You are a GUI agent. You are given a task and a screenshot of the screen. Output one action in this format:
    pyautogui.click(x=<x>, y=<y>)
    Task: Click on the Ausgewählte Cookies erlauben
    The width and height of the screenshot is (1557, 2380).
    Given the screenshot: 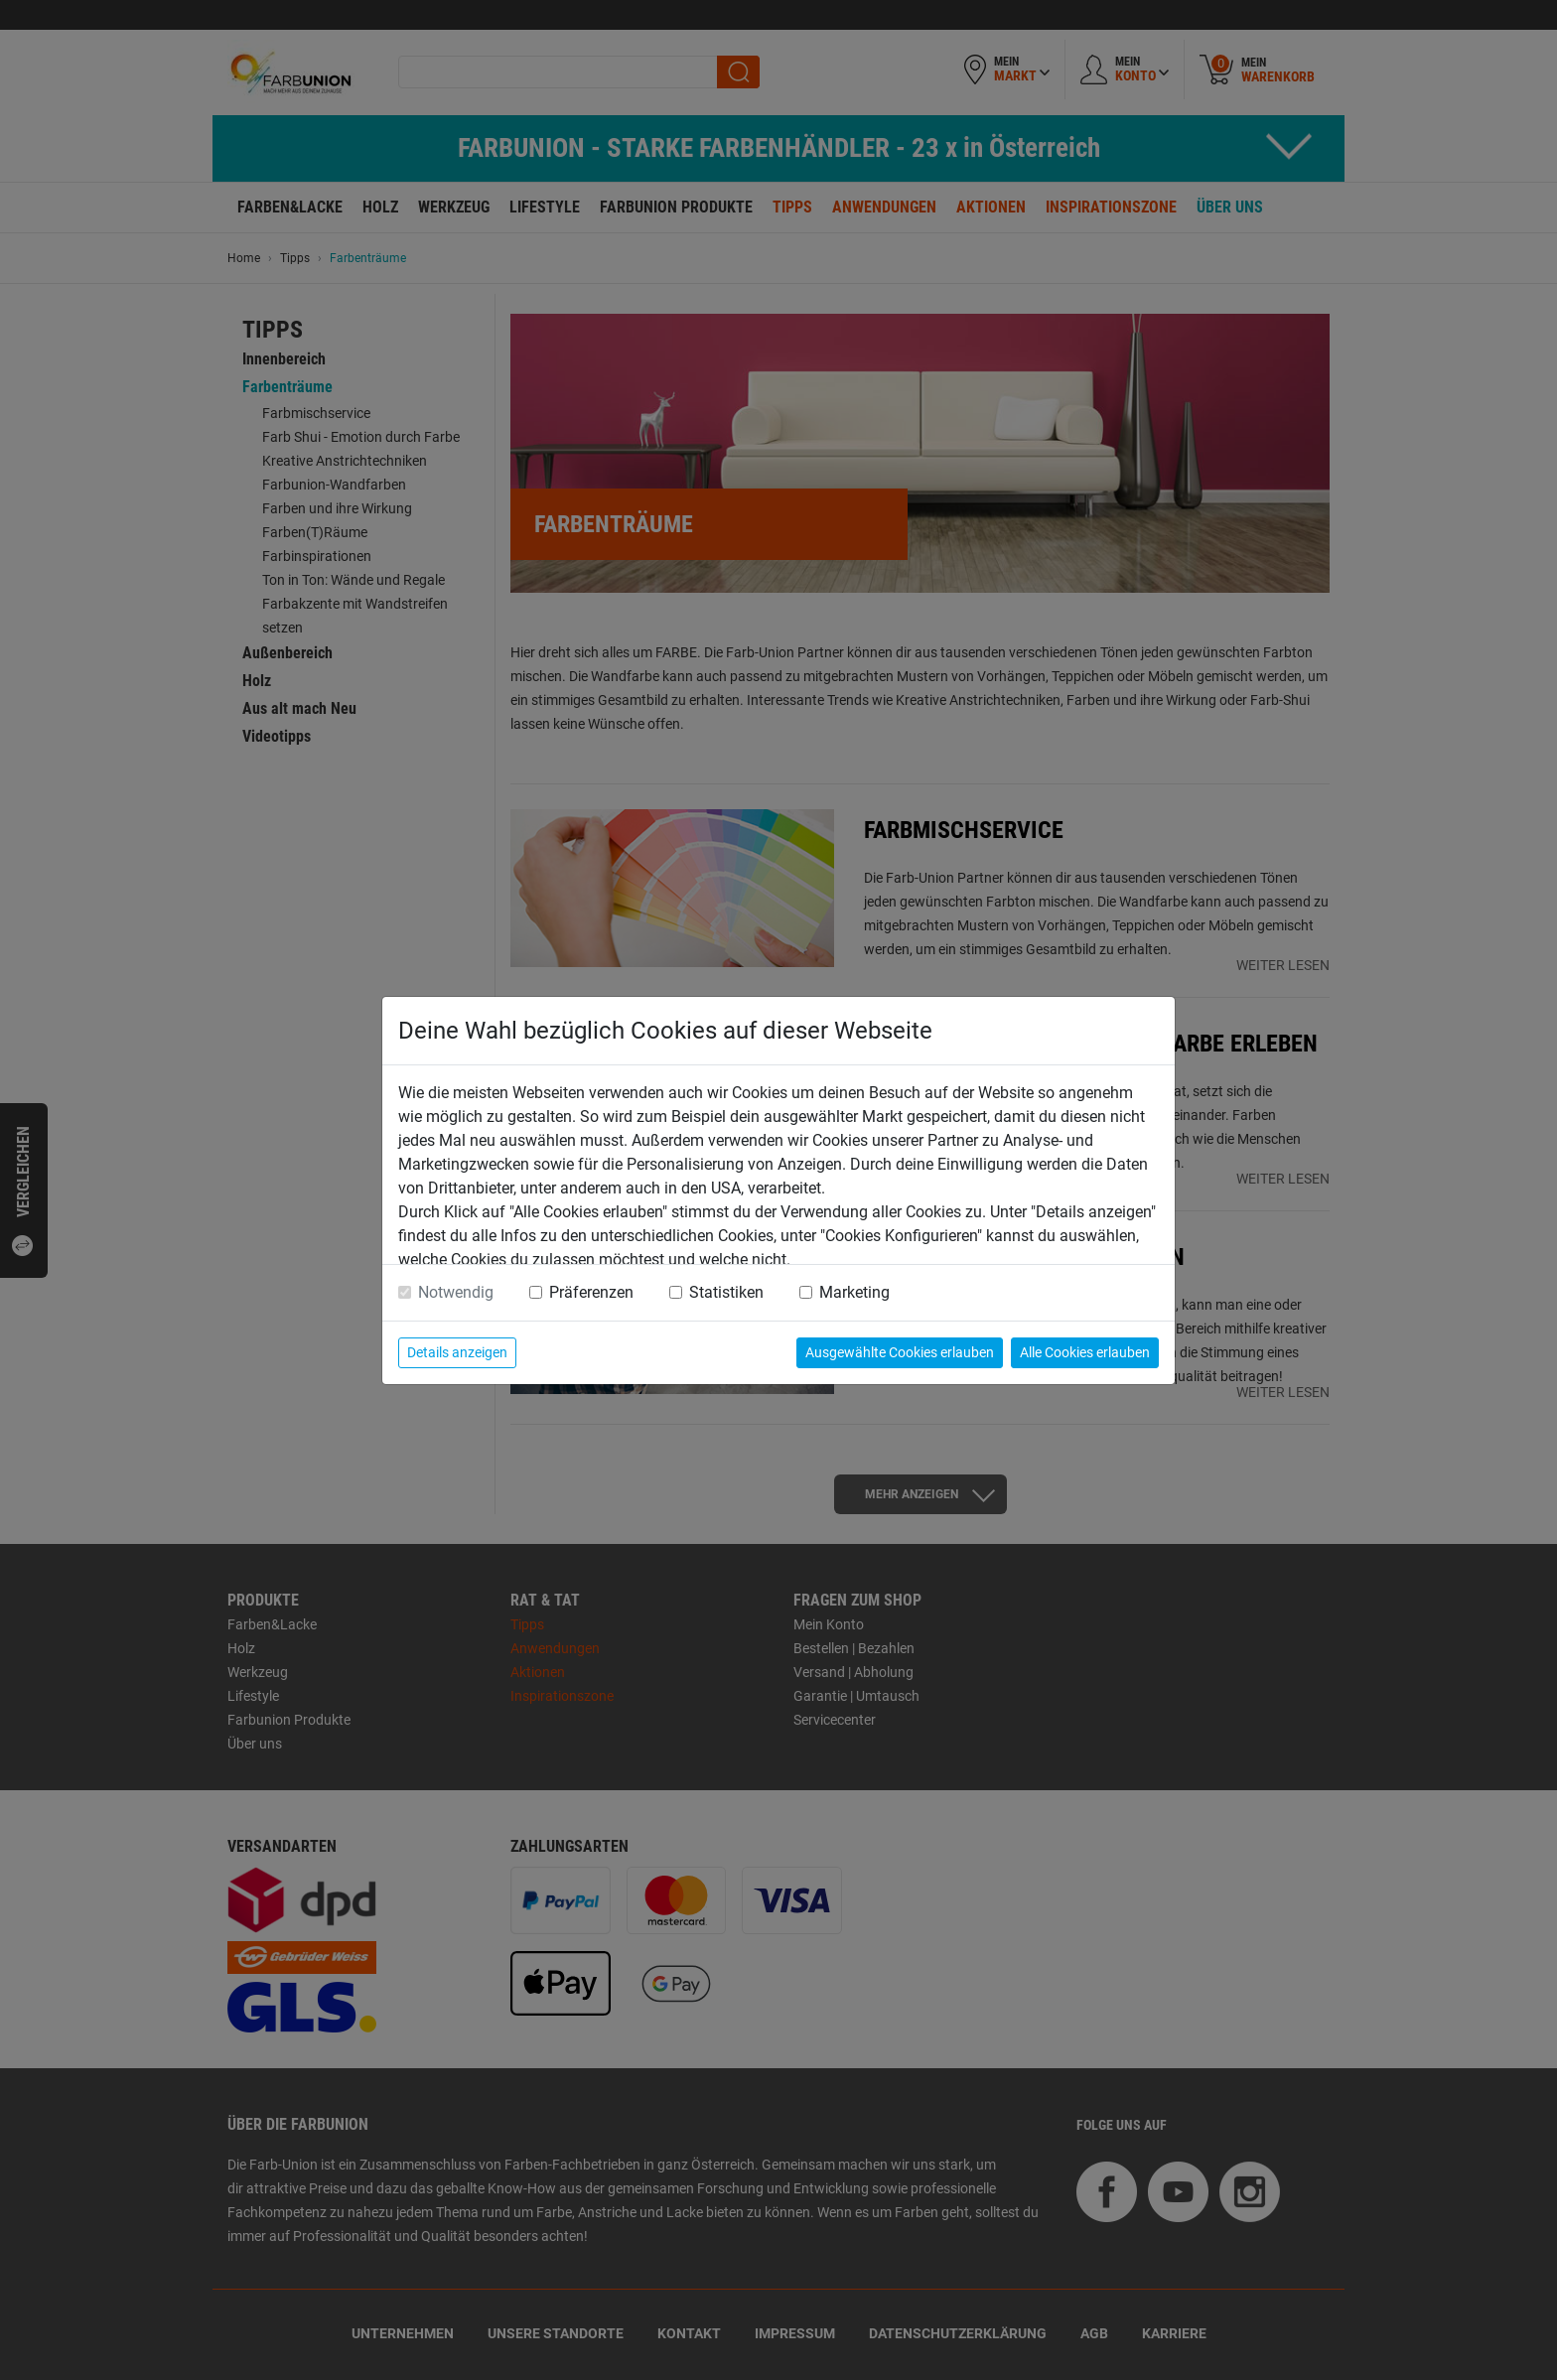 What is the action you would take?
    pyautogui.click(x=899, y=1352)
    